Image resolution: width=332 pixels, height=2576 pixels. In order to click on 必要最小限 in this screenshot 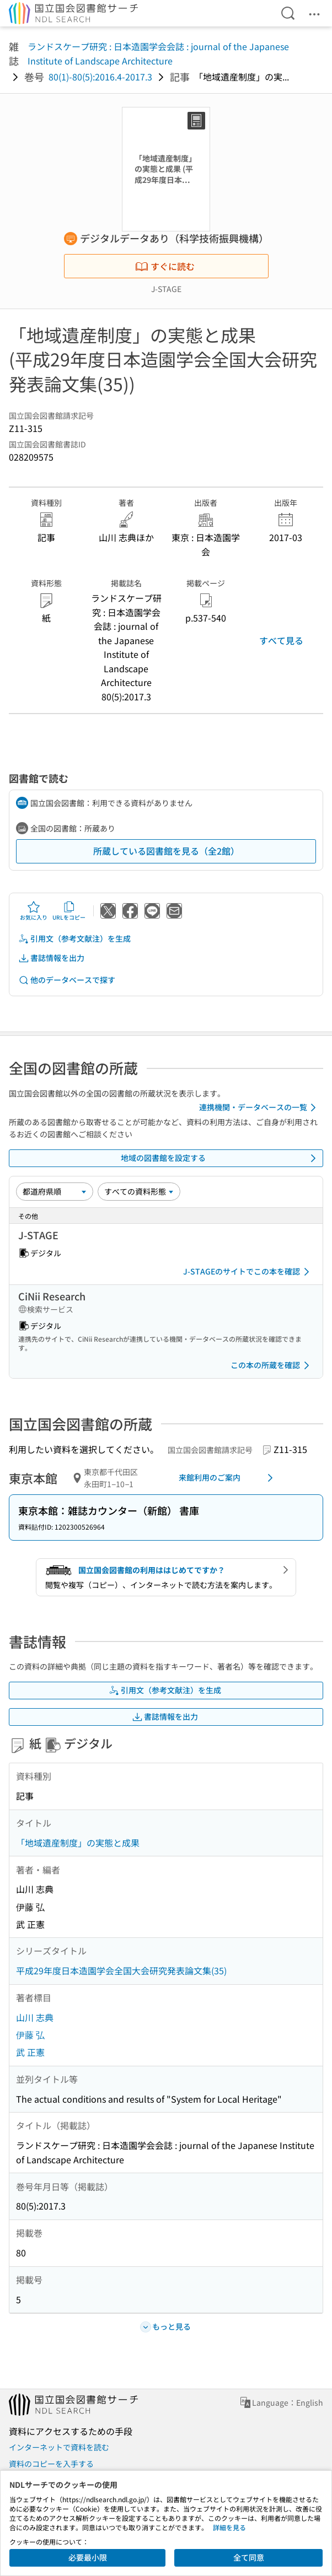, I will do `click(87, 2557)`.